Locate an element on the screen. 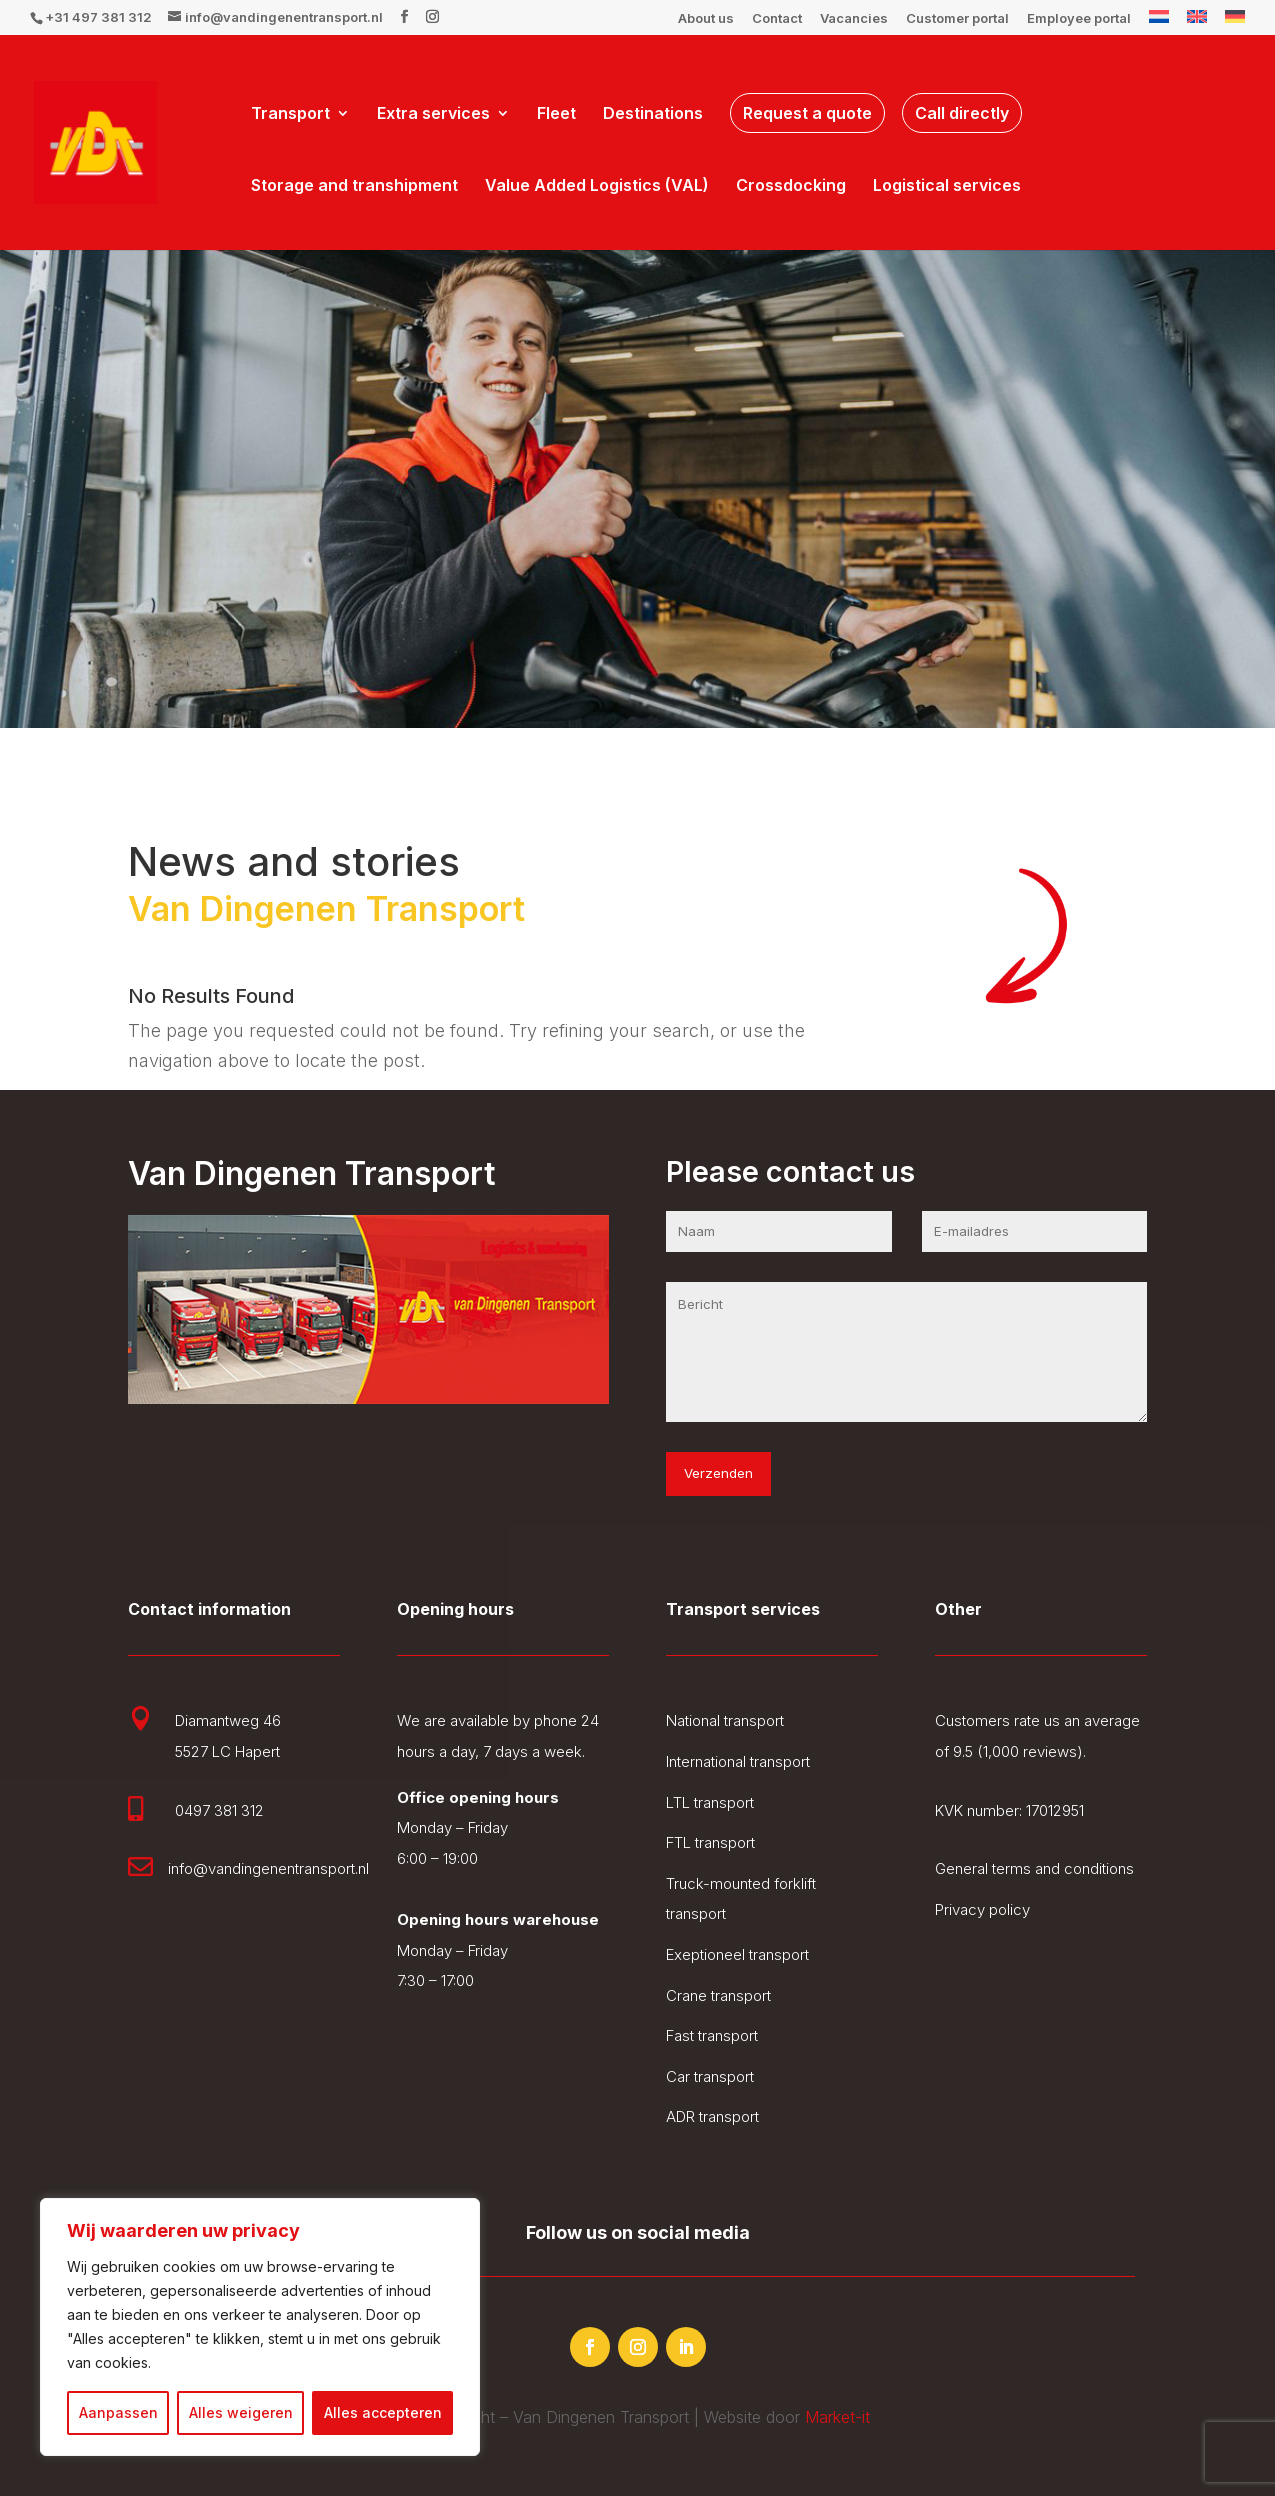  Market-it is located at coordinates (837, 2417).